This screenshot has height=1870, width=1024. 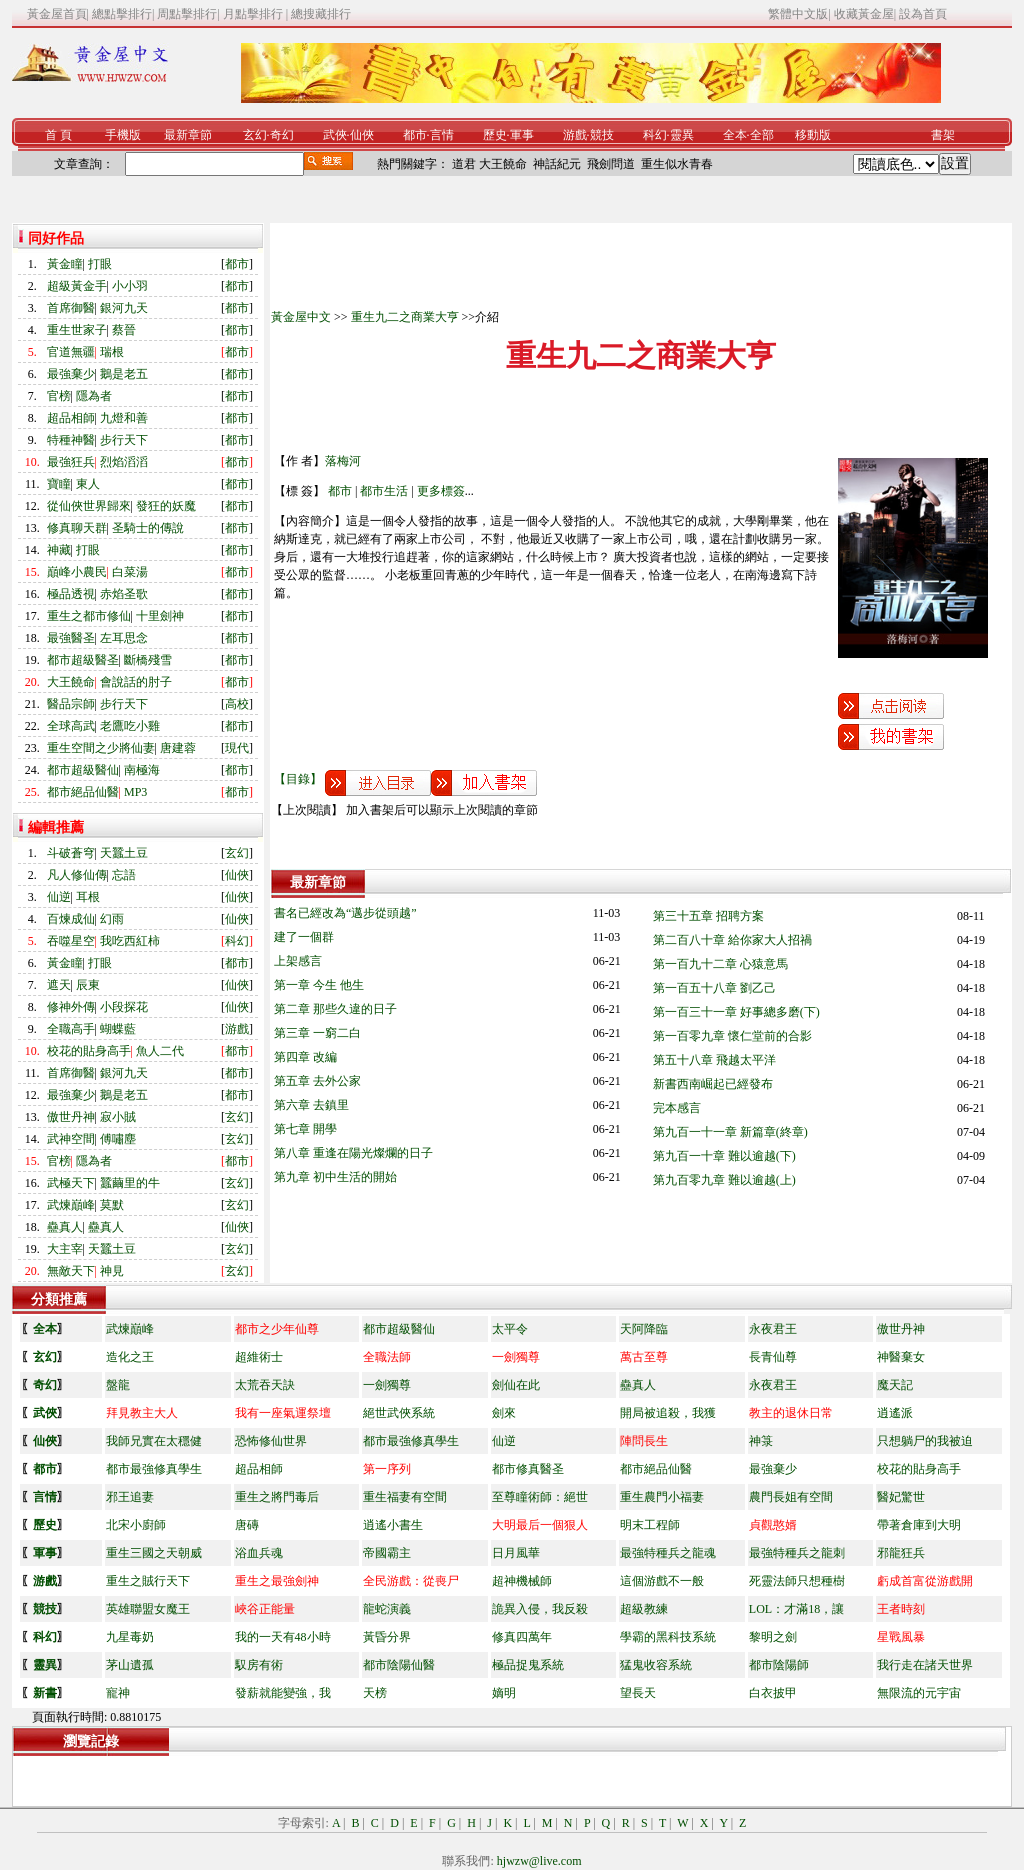 What do you see at coordinates (282, 135) in the screenshot?
I see `奇幻` at bounding box center [282, 135].